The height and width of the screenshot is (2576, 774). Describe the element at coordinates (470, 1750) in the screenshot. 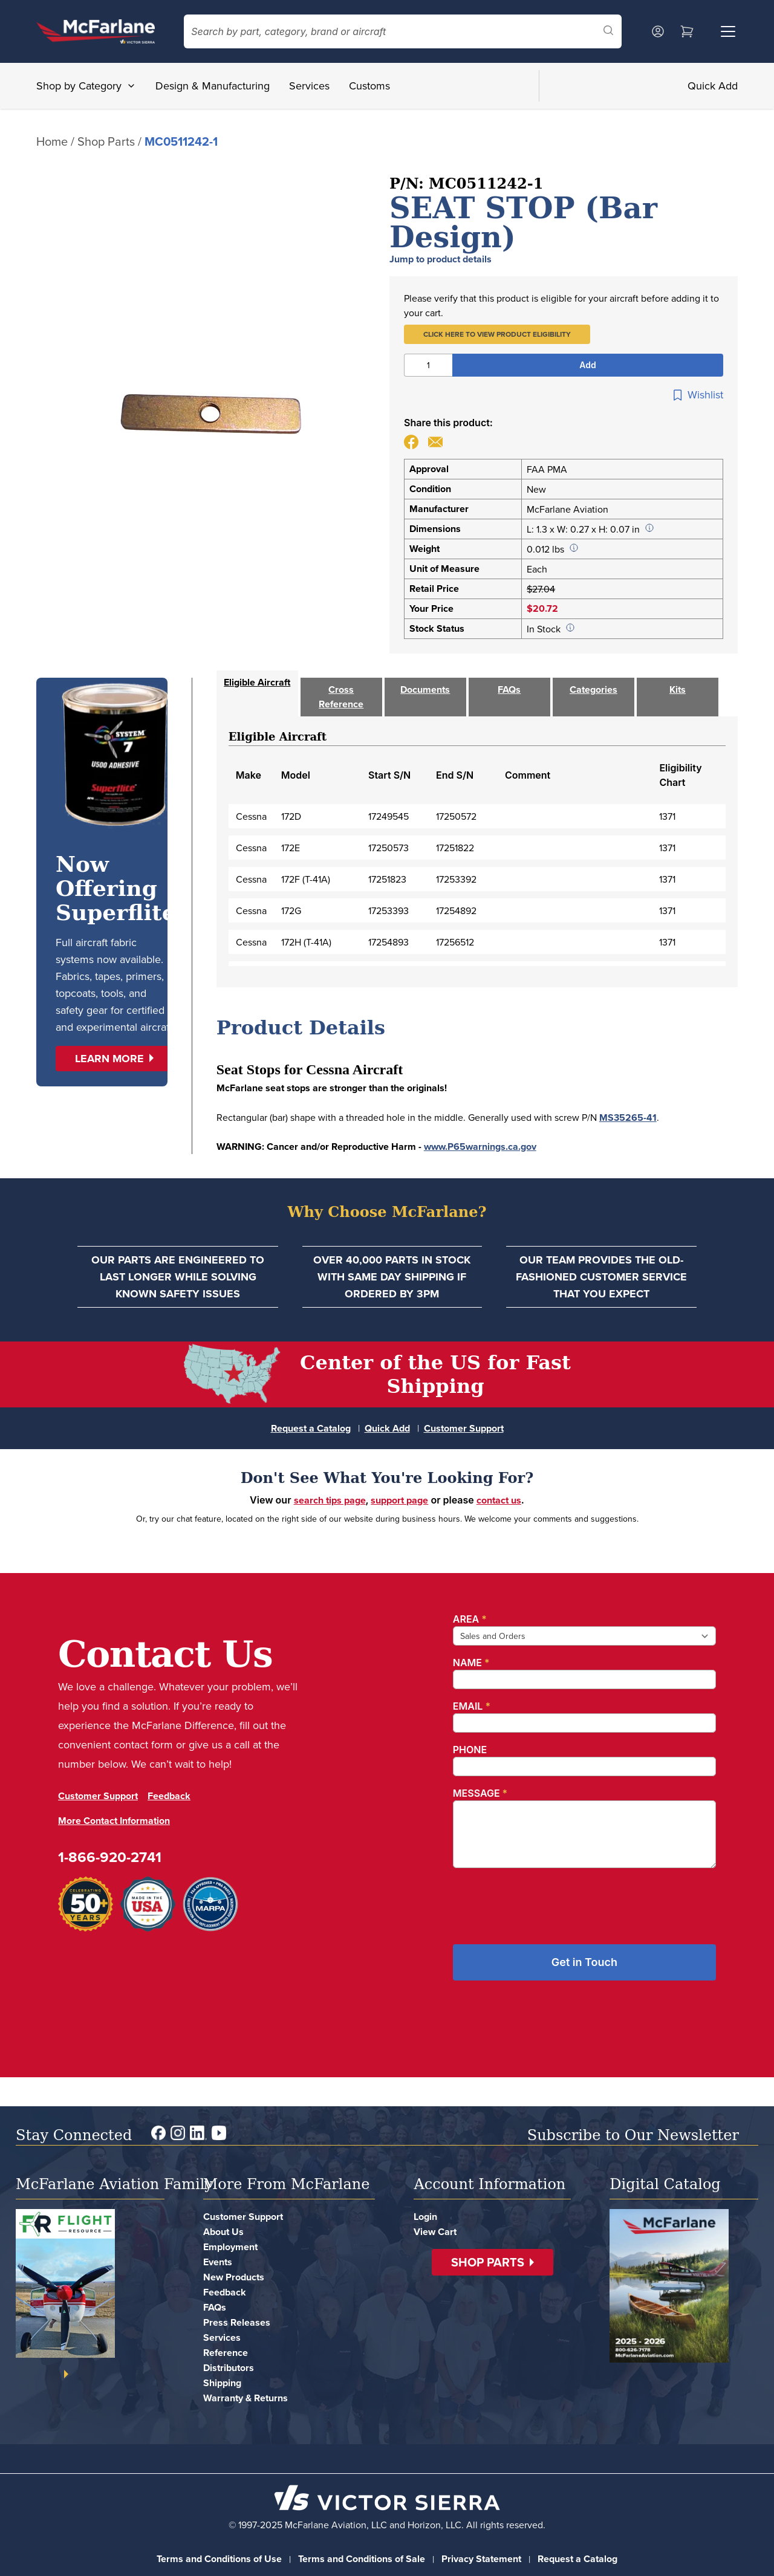

I see `Phone` at that location.